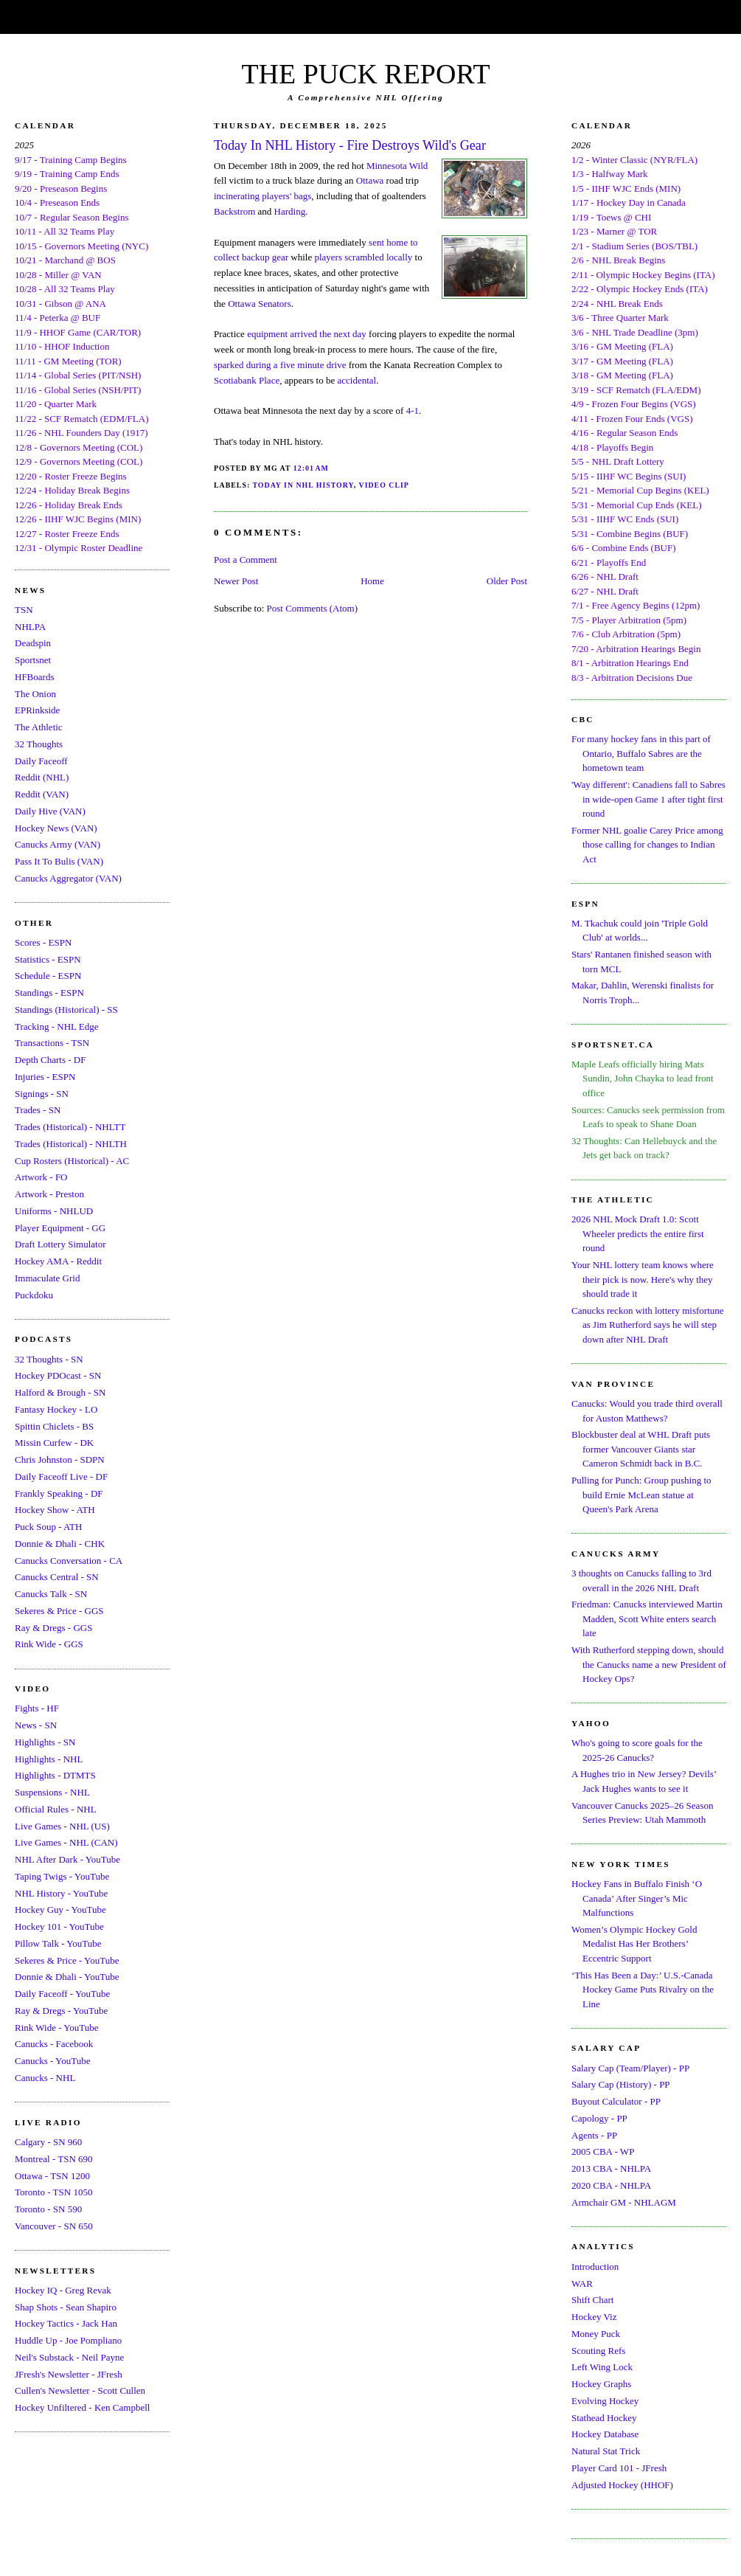 The image size is (741, 2576). What do you see at coordinates (58, 1943) in the screenshot?
I see `Pillow Talk - YouTube` at bounding box center [58, 1943].